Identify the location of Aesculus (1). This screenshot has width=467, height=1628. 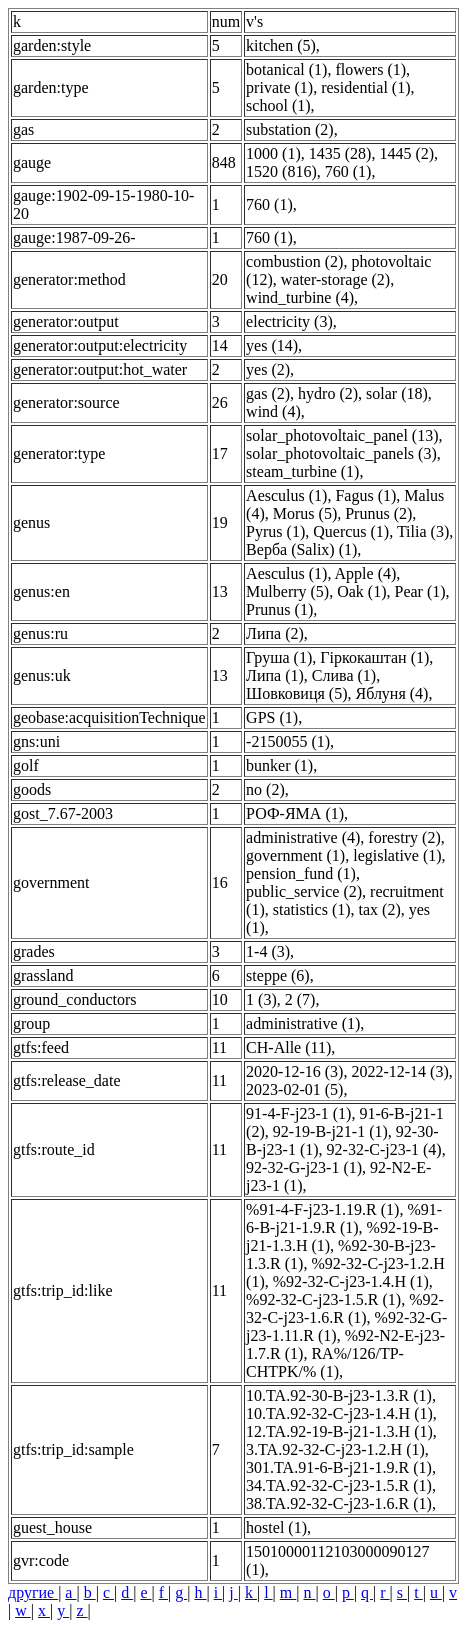
(286, 495).